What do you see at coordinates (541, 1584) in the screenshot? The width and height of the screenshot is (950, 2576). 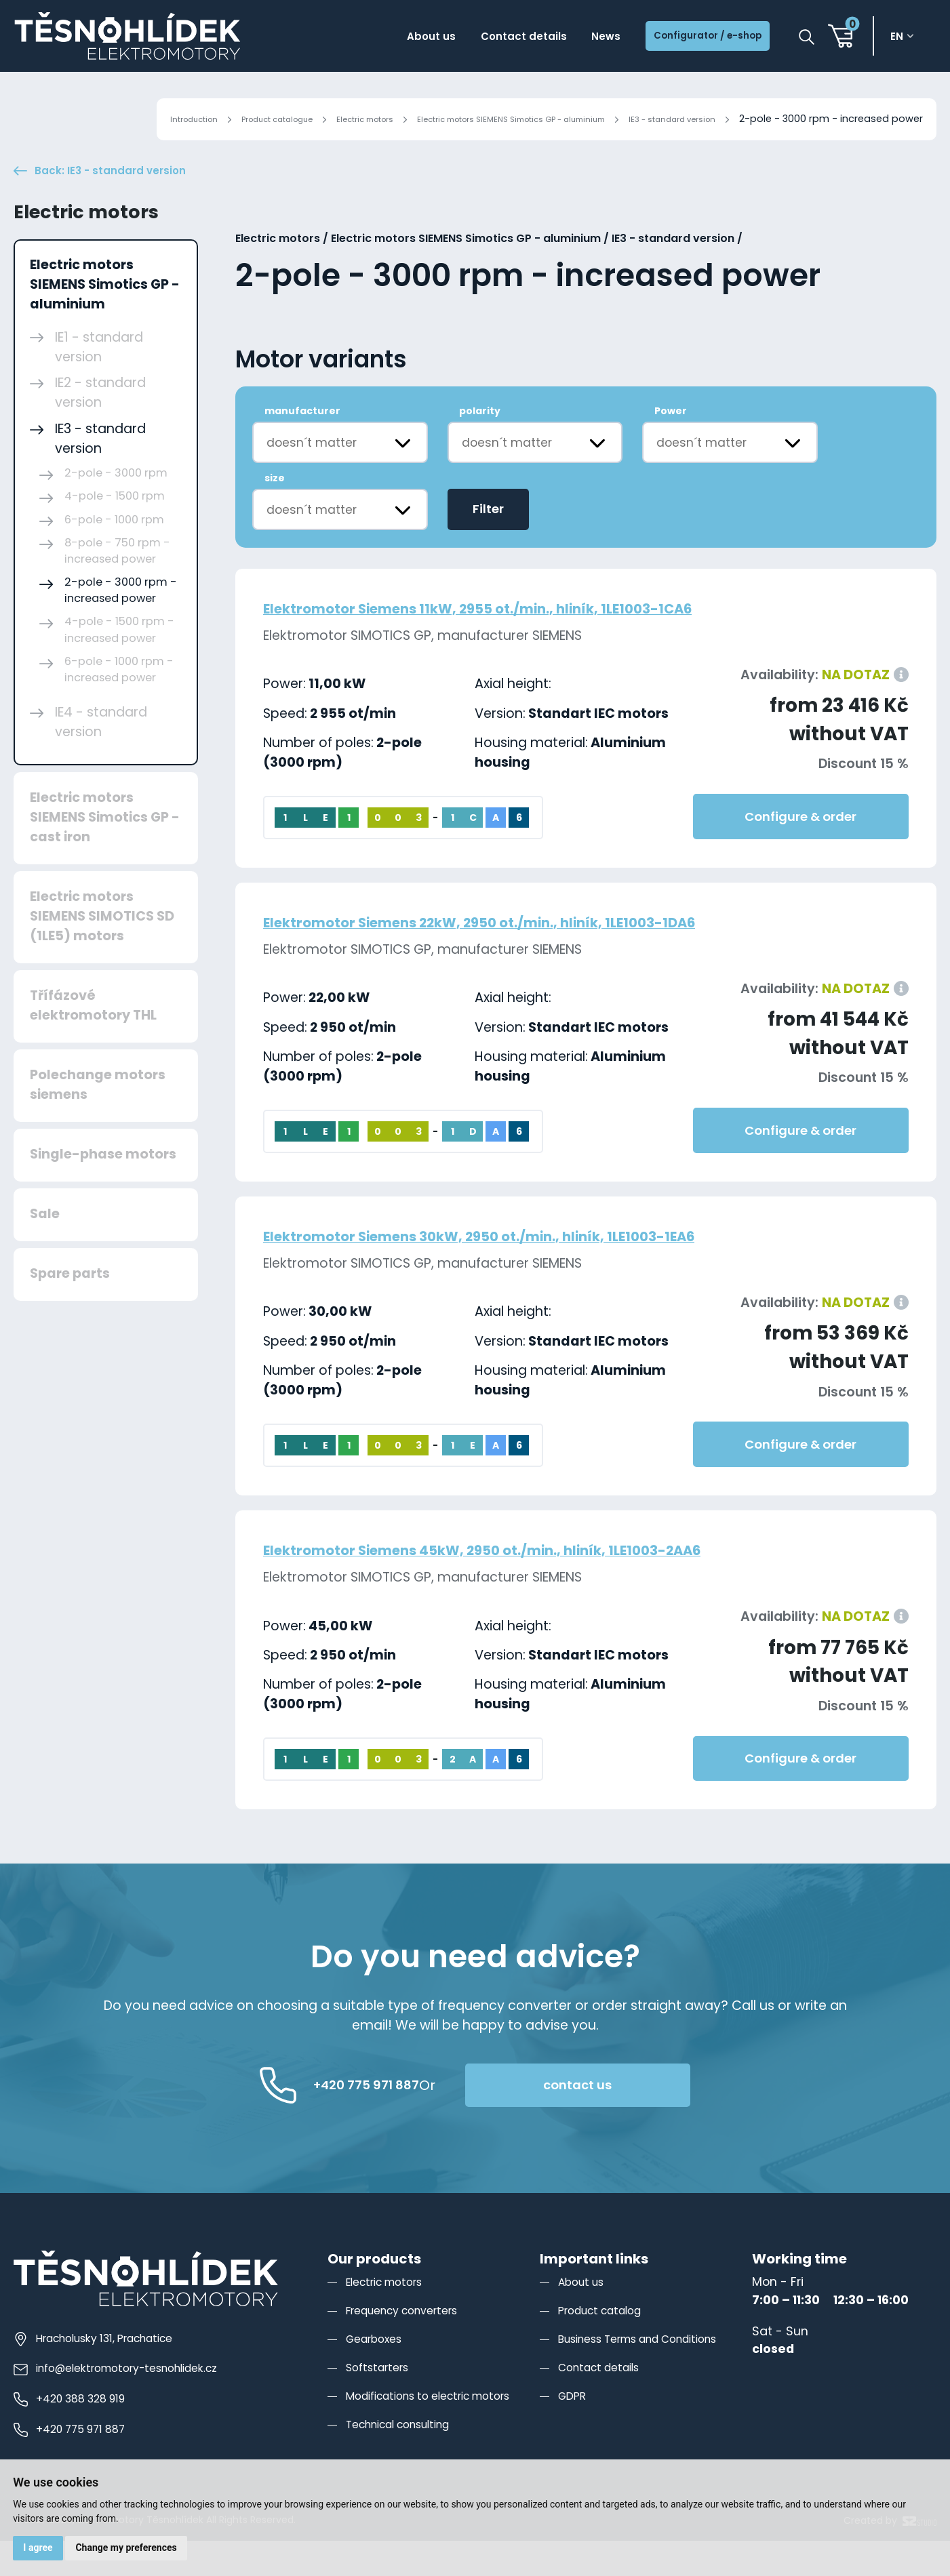 I see `Elektromotor Siemens 45kW, 2950 ot./min., hliník, 1LE1003-2AA6` at bounding box center [541, 1584].